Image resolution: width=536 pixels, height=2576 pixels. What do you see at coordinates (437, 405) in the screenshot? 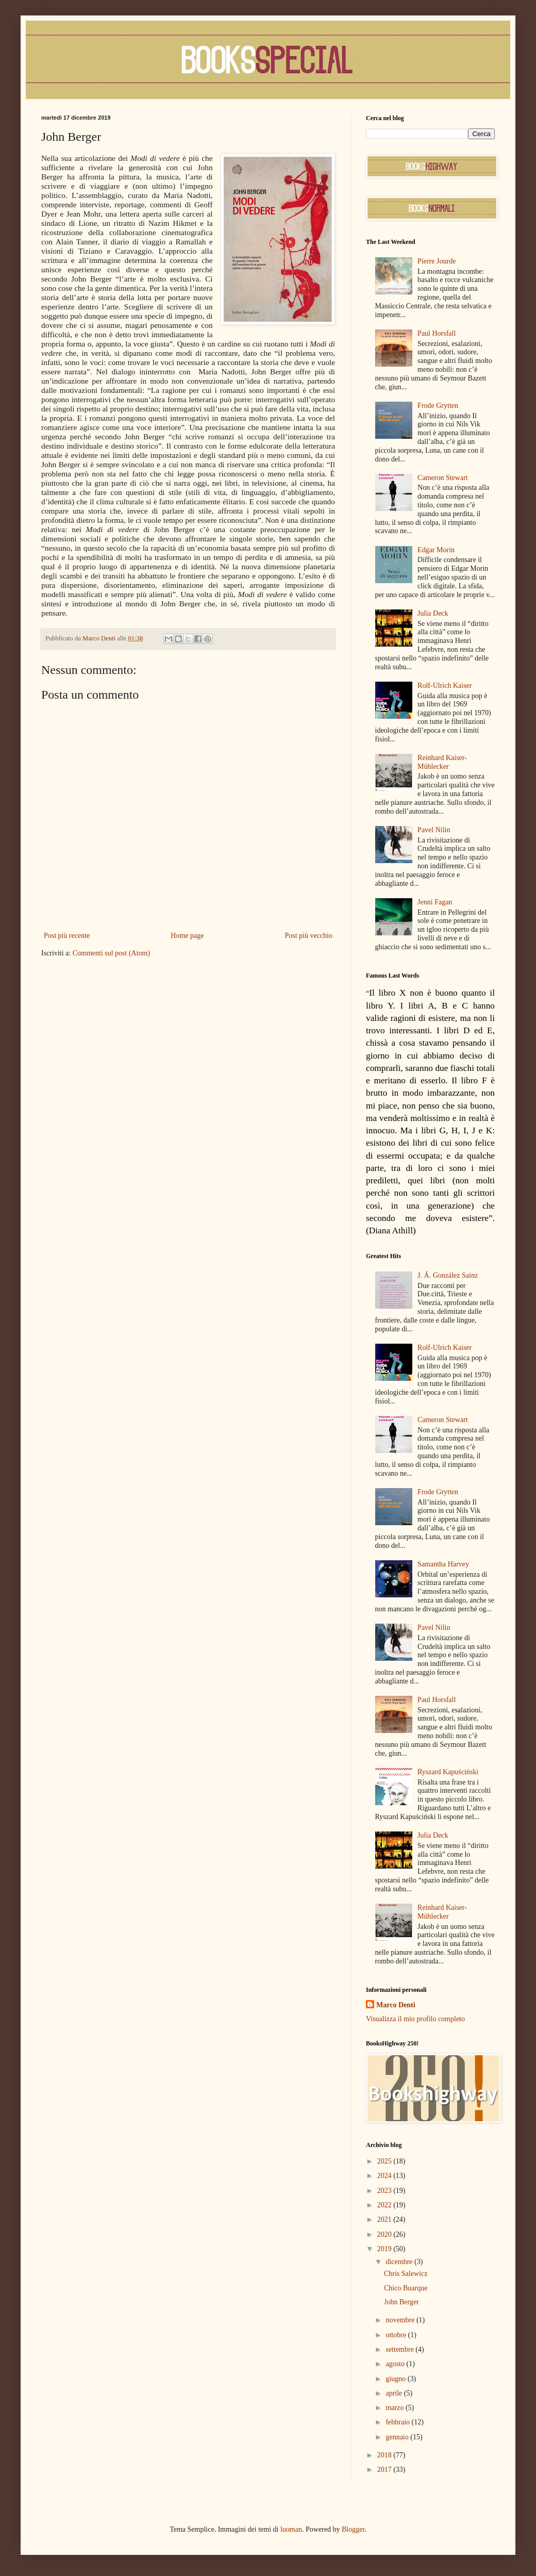
I see `Frode Grytten` at bounding box center [437, 405].